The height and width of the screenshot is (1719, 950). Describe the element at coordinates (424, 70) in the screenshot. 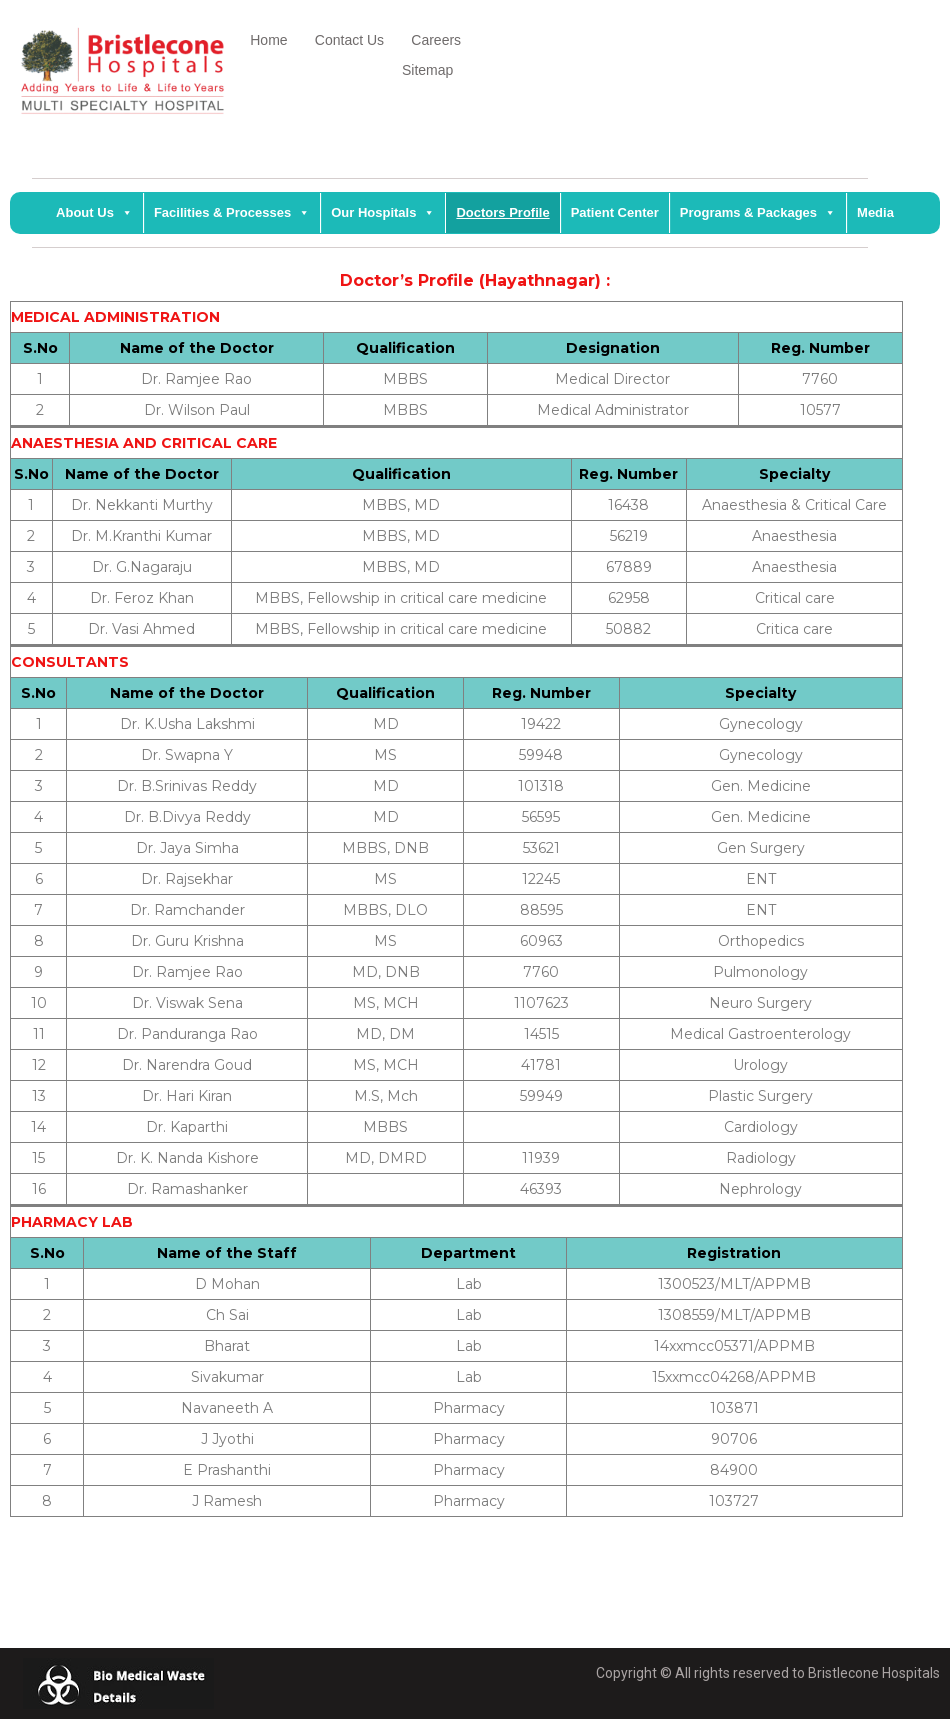

I see `Sitemap` at that location.